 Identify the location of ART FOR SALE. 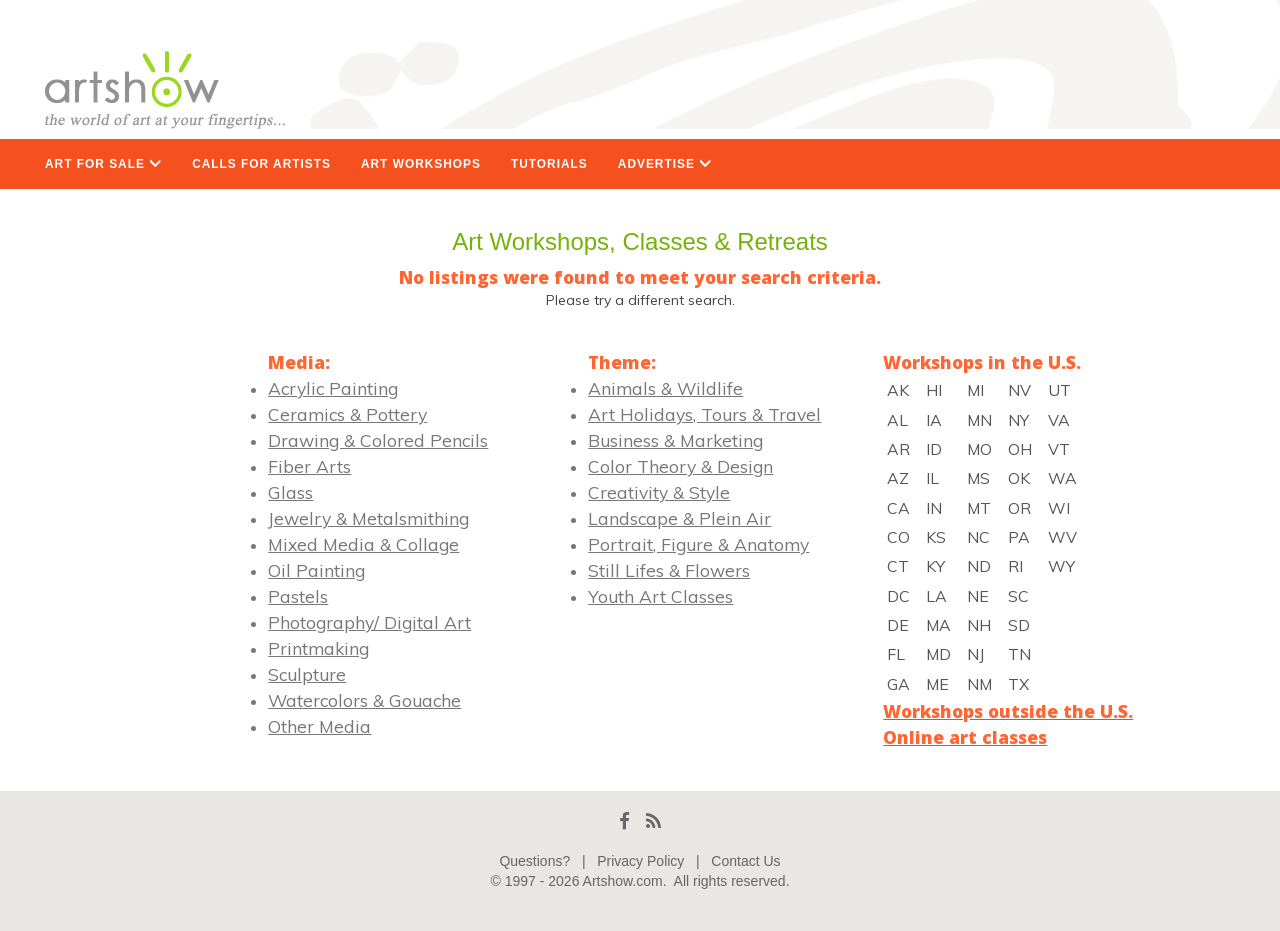
(103, 164).